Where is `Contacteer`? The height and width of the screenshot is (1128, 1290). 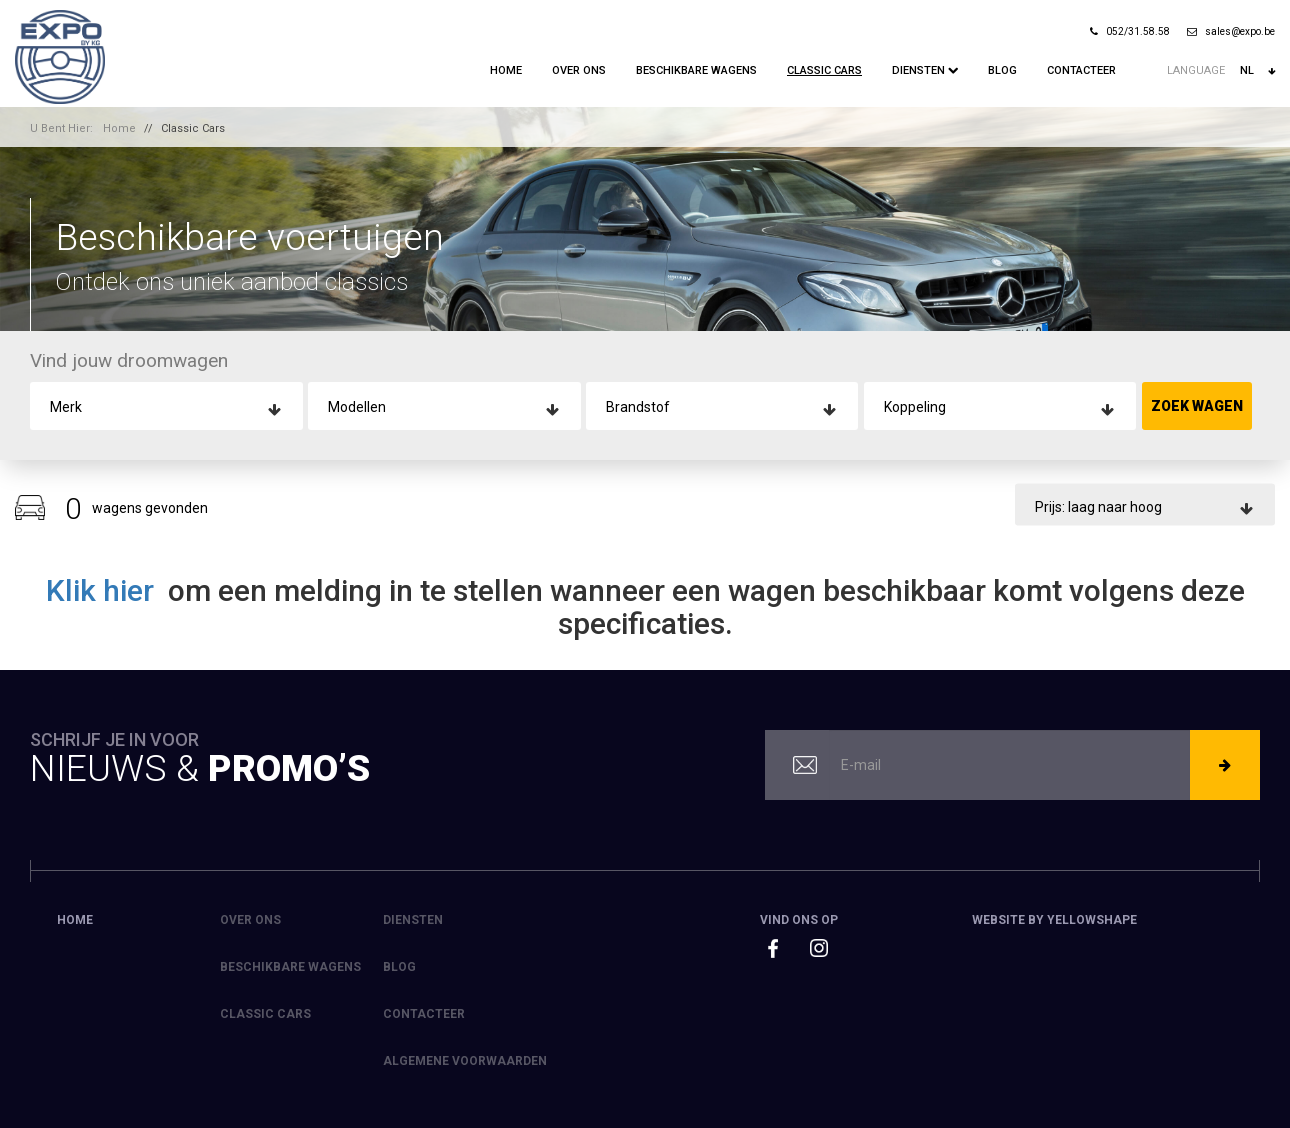 Contacteer is located at coordinates (1081, 70).